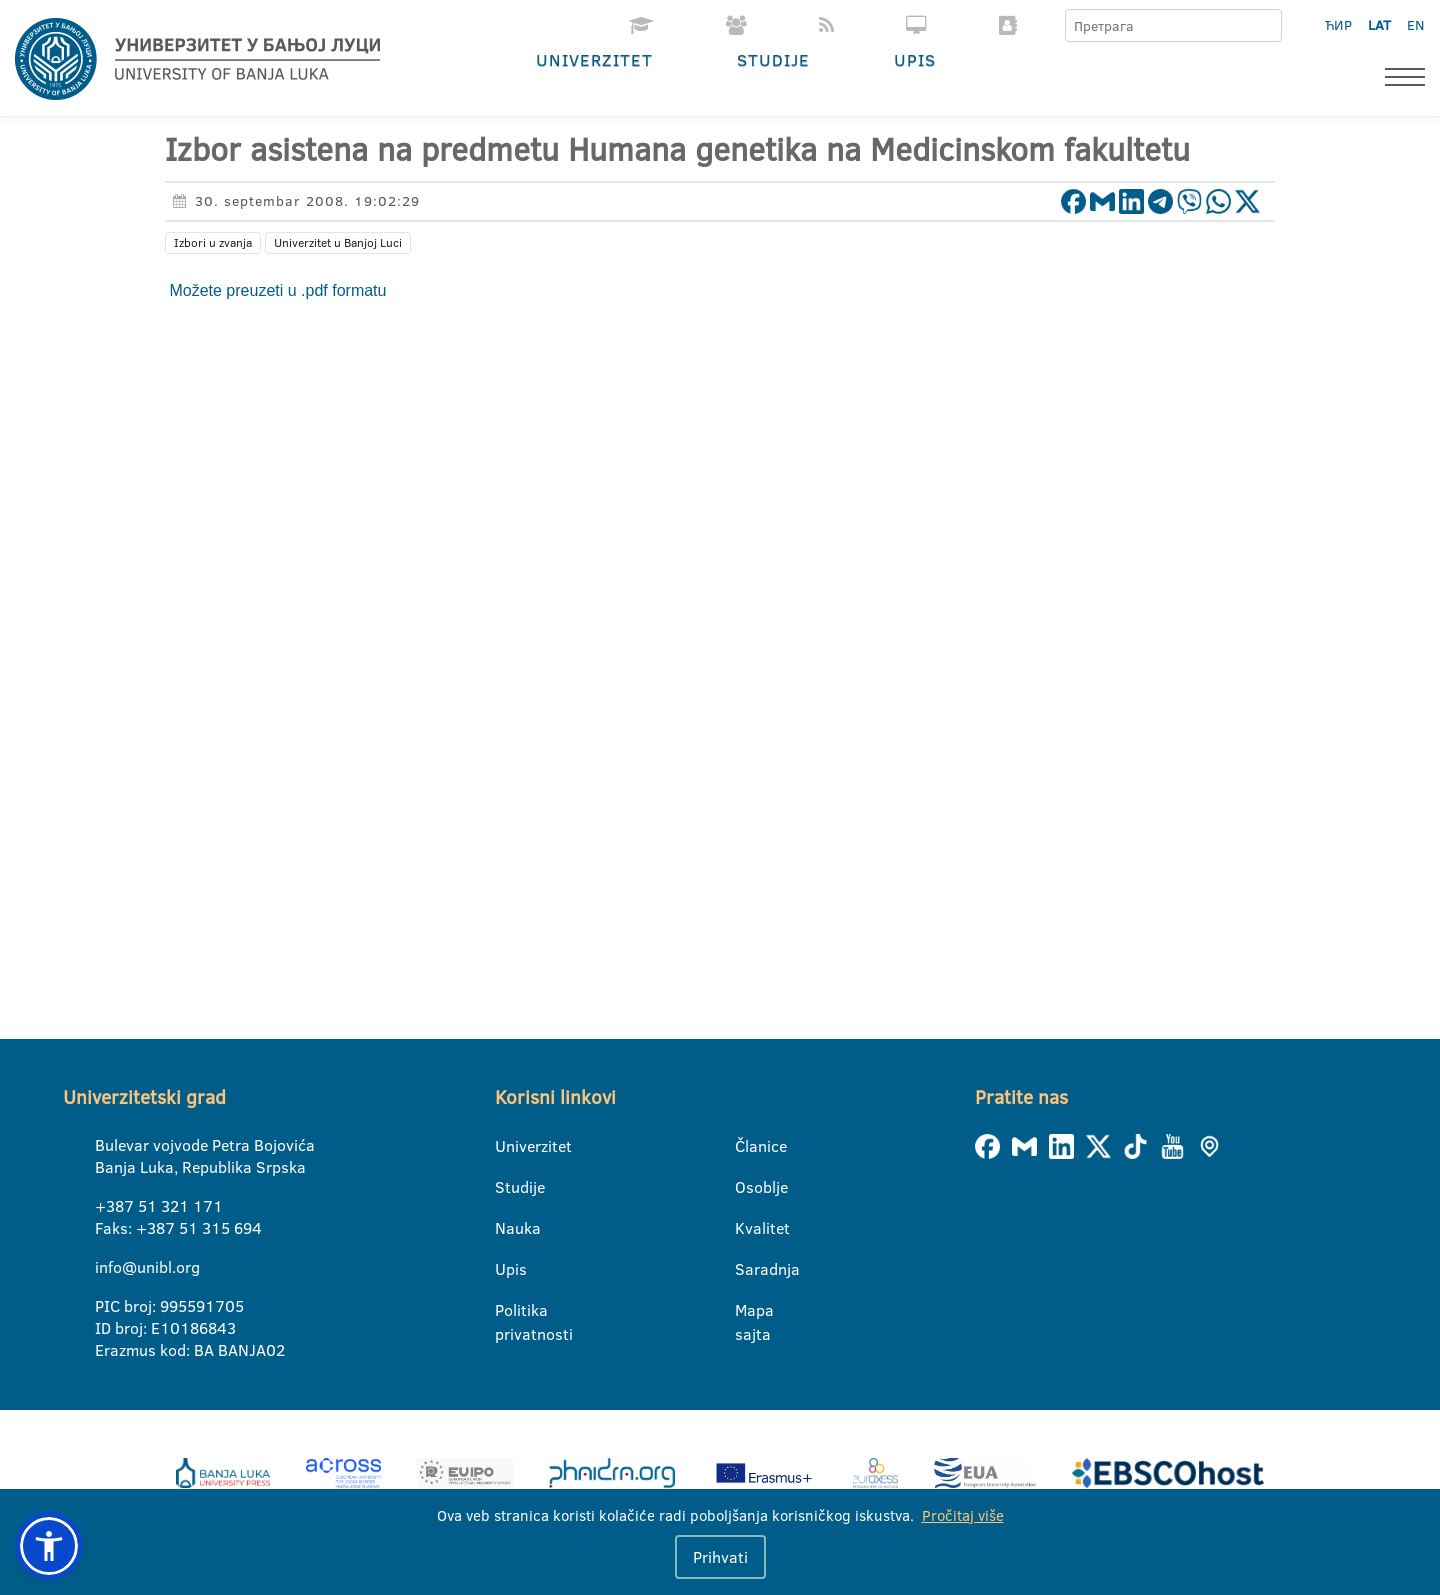 The image size is (1440, 1595). What do you see at coordinates (1379, 25) in the screenshot?
I see `LAT` at bounding box center [1379, 25].